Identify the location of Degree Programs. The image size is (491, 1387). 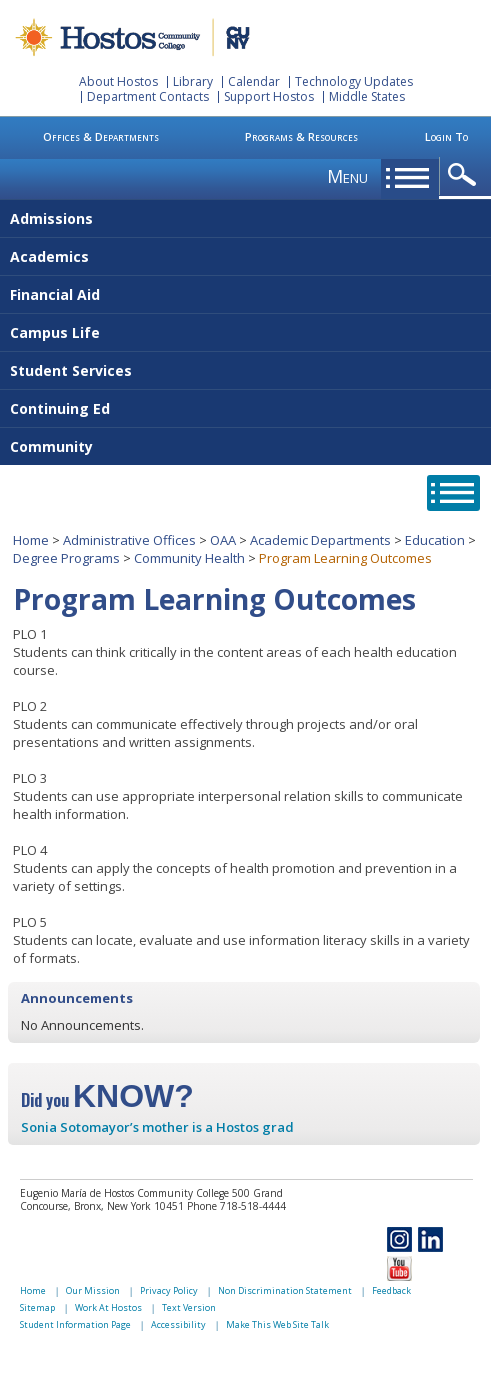
(66, 558).